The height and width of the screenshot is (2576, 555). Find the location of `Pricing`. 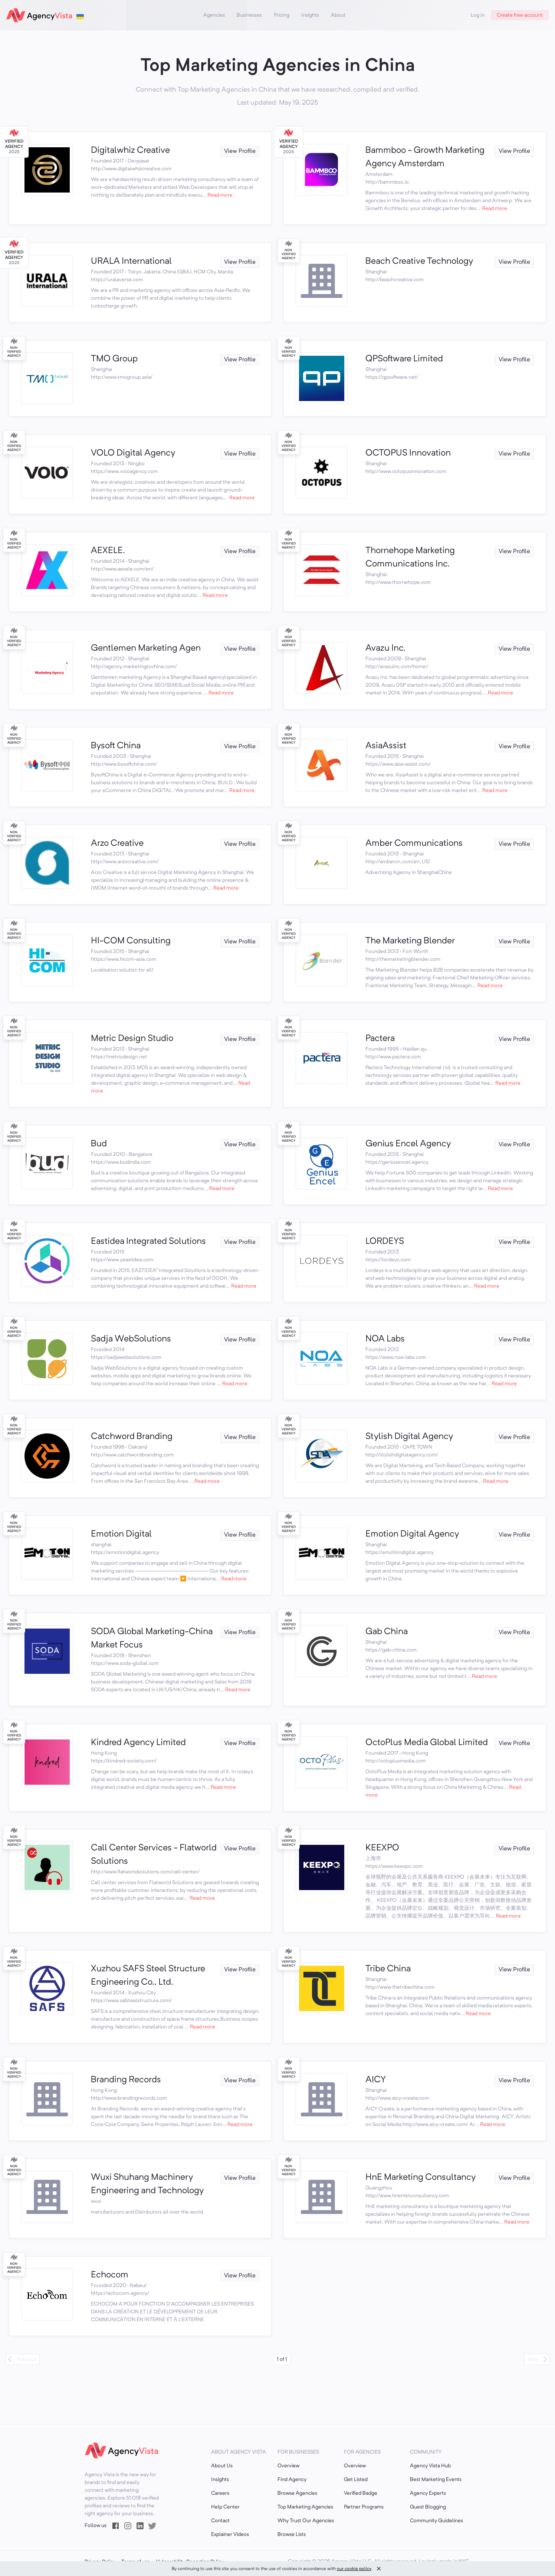

Pricing is located at coordinates (281, 15).